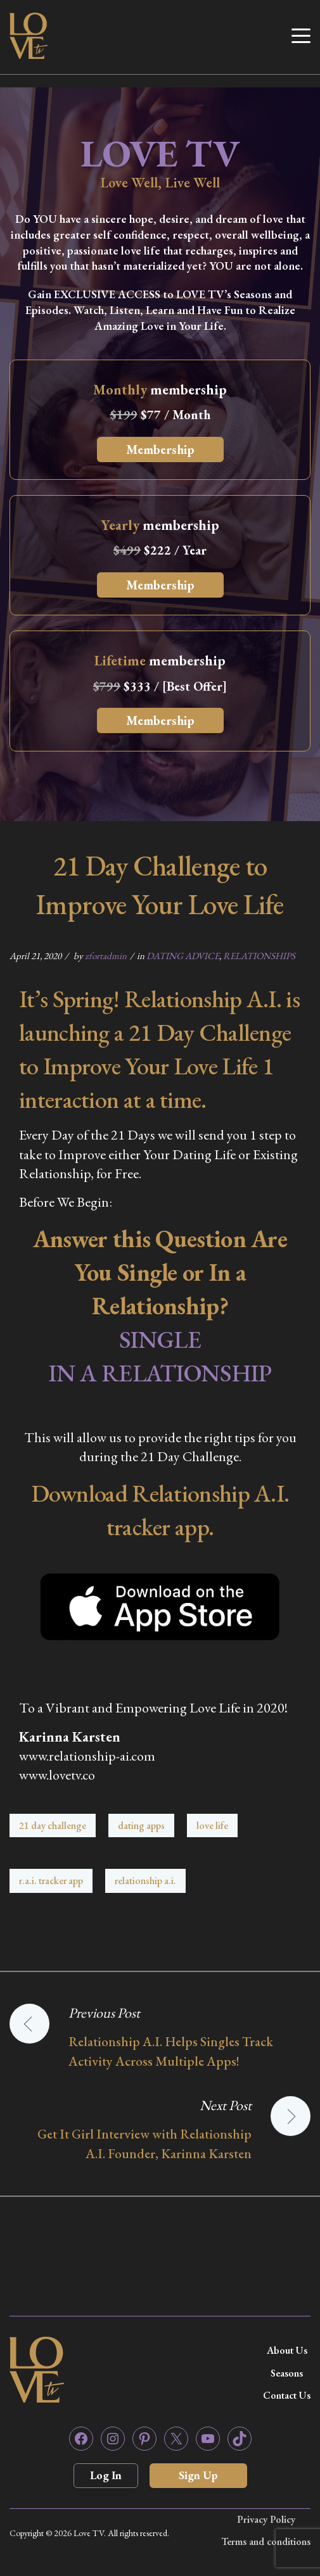  What do you see at coordinates (106, 2475) in the screenshot?
I see `Log In` at bounding box center [106, 2475].